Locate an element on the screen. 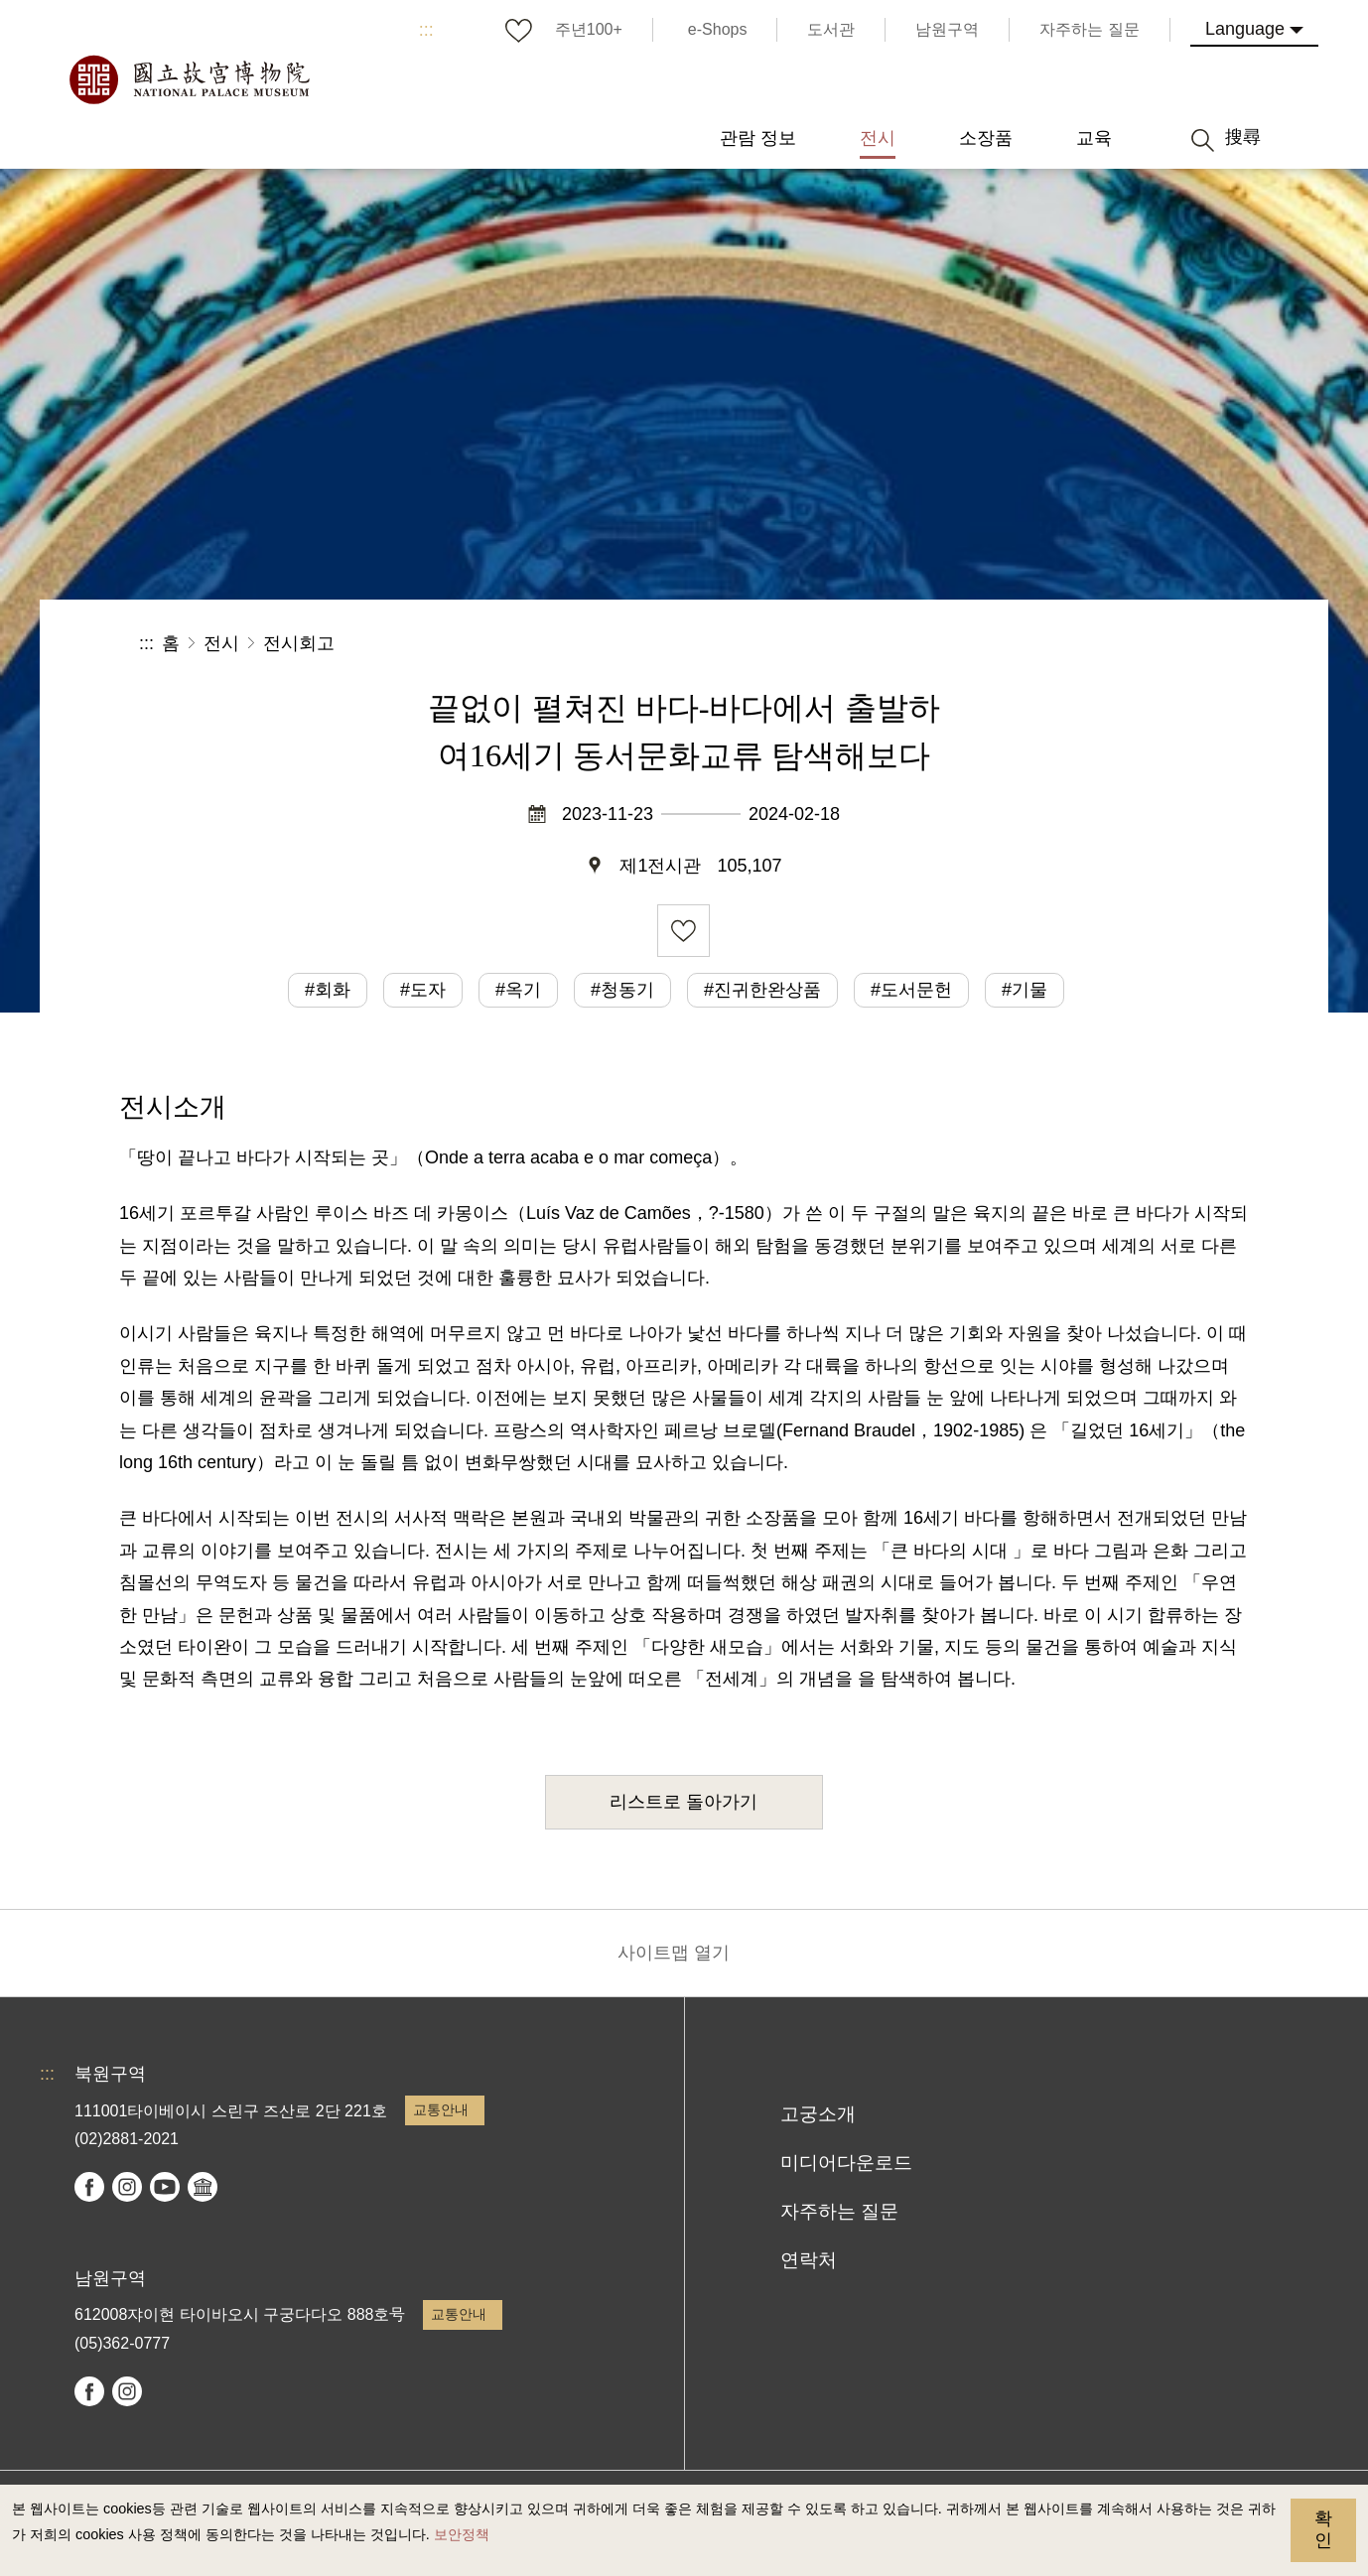 The height and width of the screenshot is (2576, 1368). 연락처 is located at coordinates (808, 2259).